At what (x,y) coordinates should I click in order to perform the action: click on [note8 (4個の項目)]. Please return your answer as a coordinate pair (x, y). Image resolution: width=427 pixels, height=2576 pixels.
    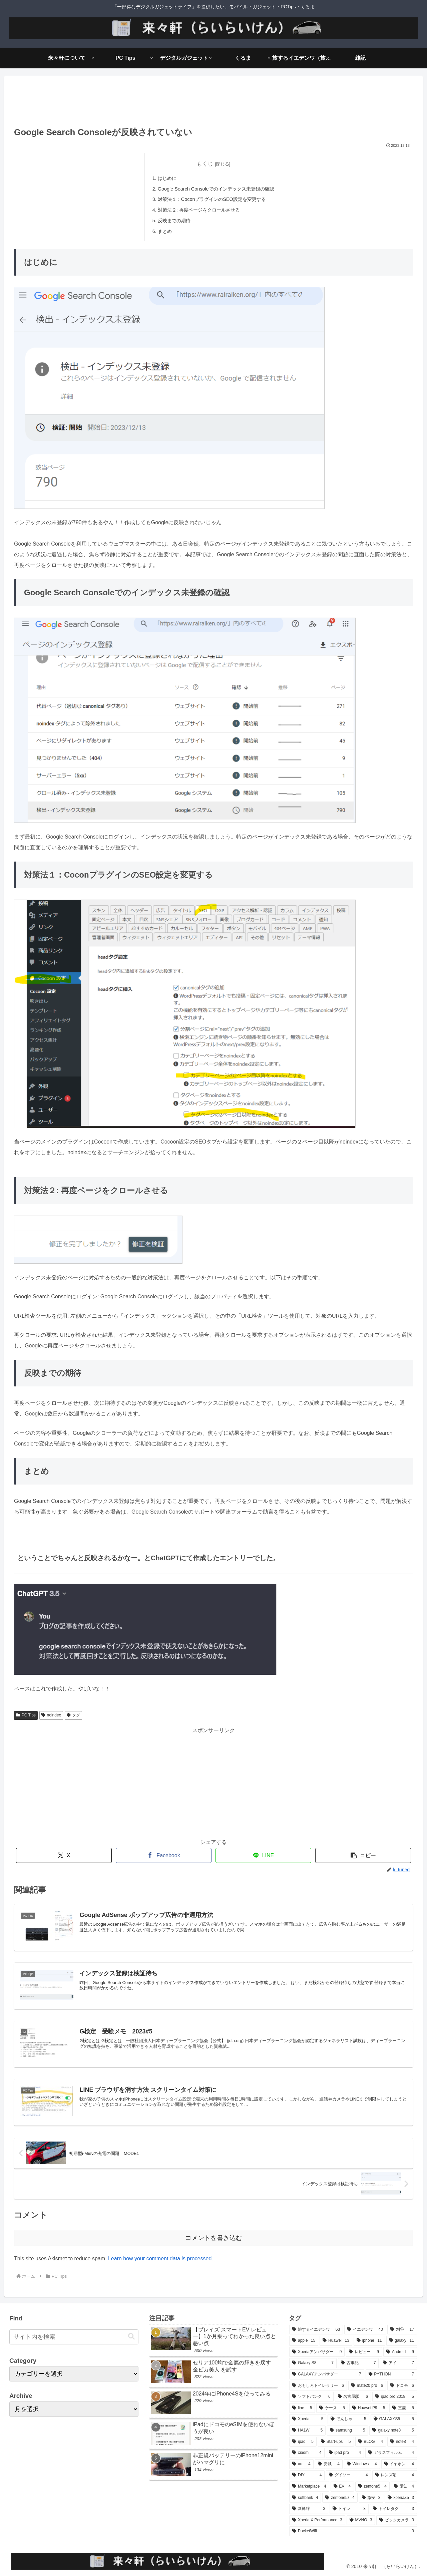
    Looking at the image, I should click on (402, 2442).